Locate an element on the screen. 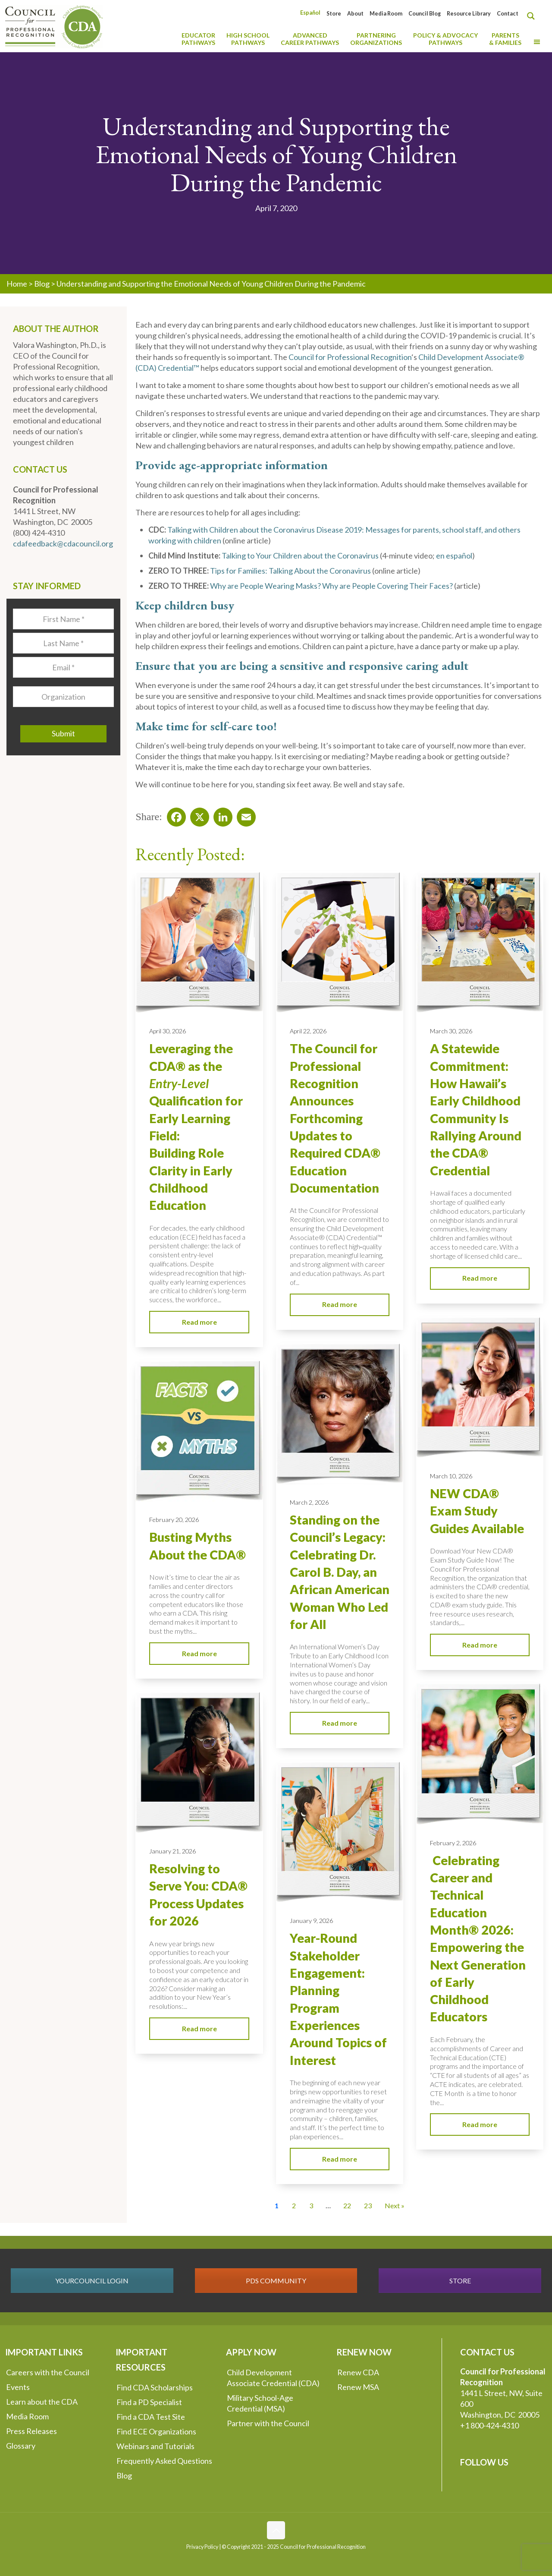 The height and width of the screenshot is (2576, 552). Learn about the CDA is located at coordinates (42, 2401).